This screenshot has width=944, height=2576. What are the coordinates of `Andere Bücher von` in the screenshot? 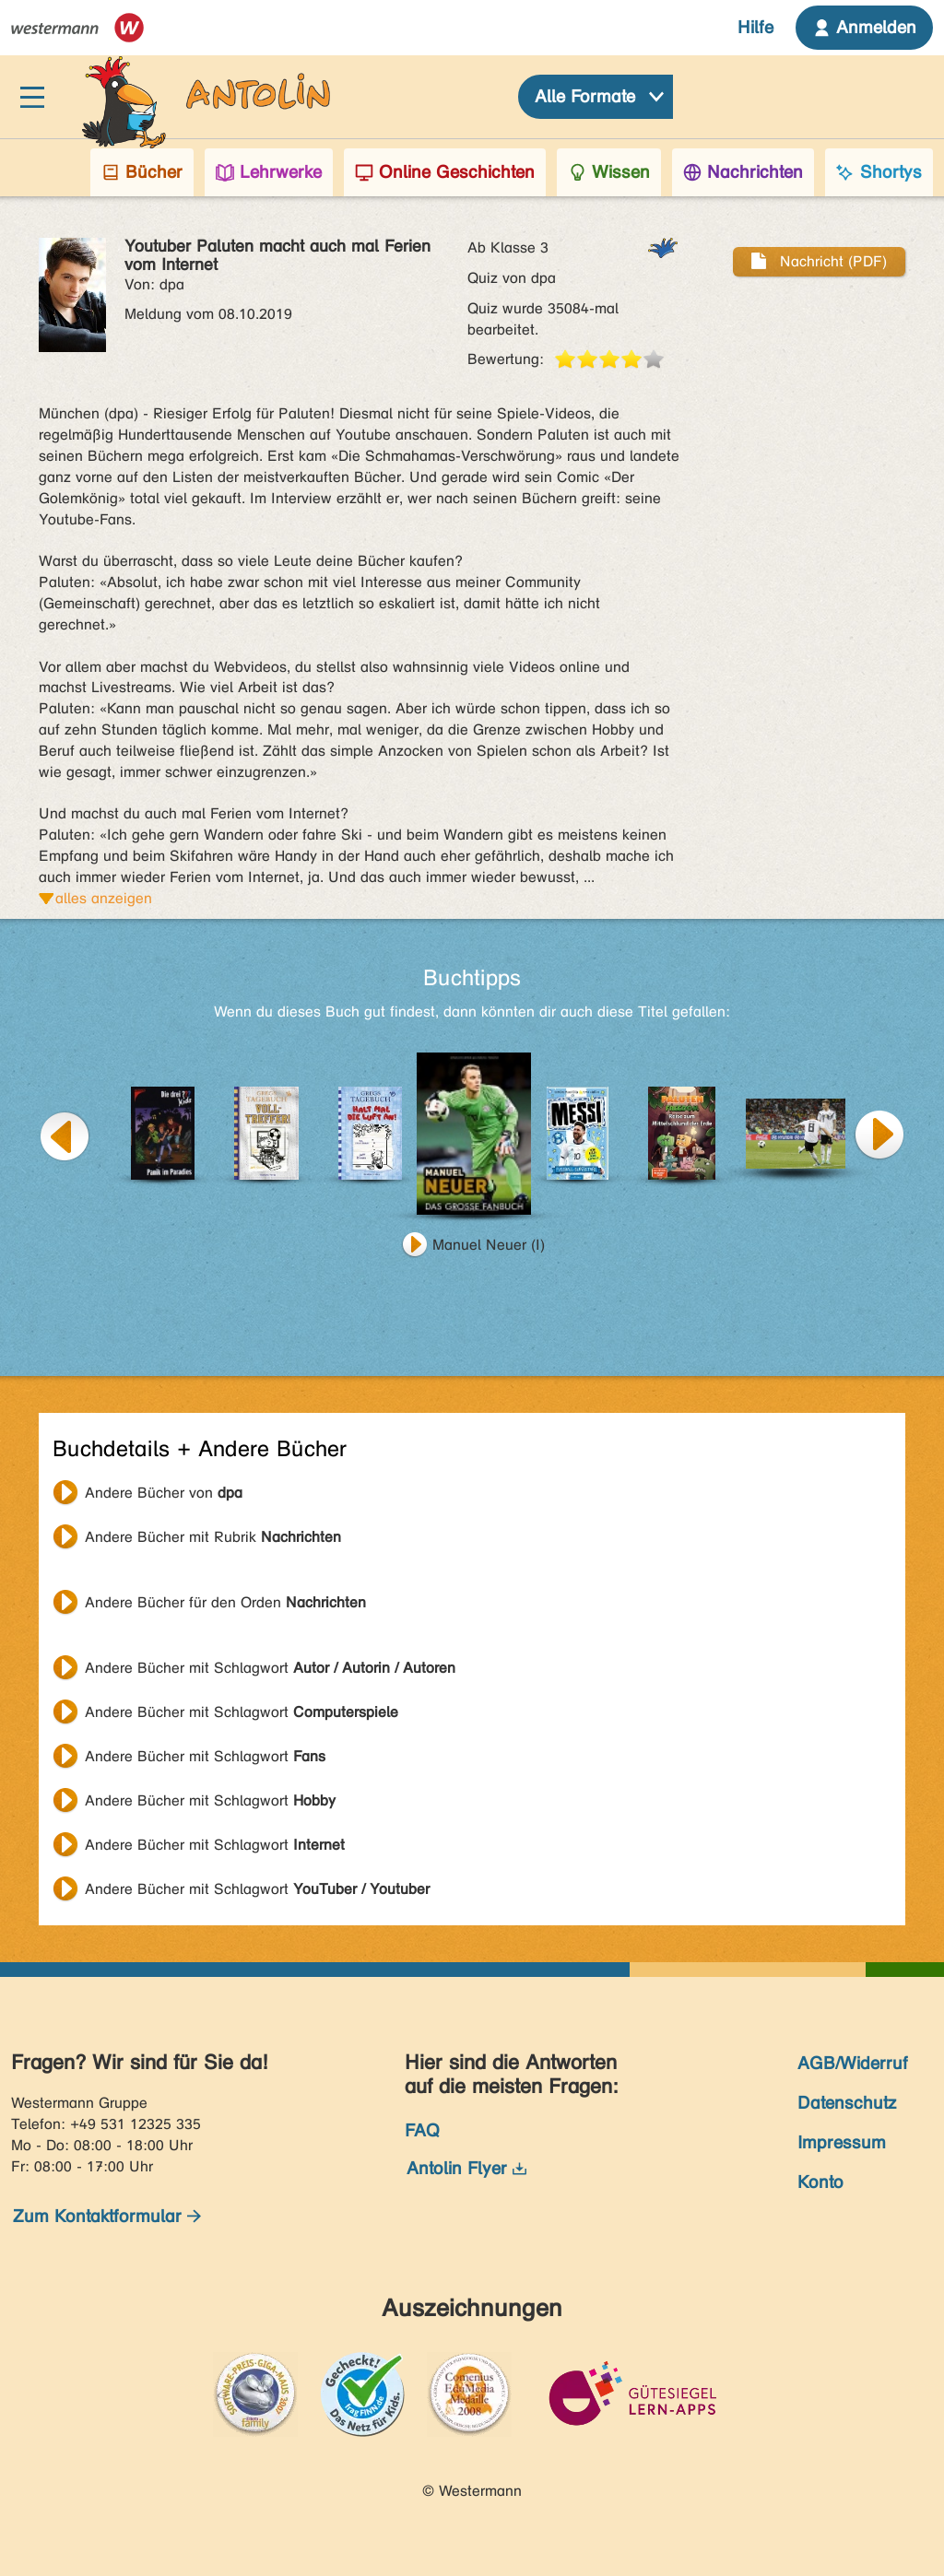 It's located at (163, 1492).